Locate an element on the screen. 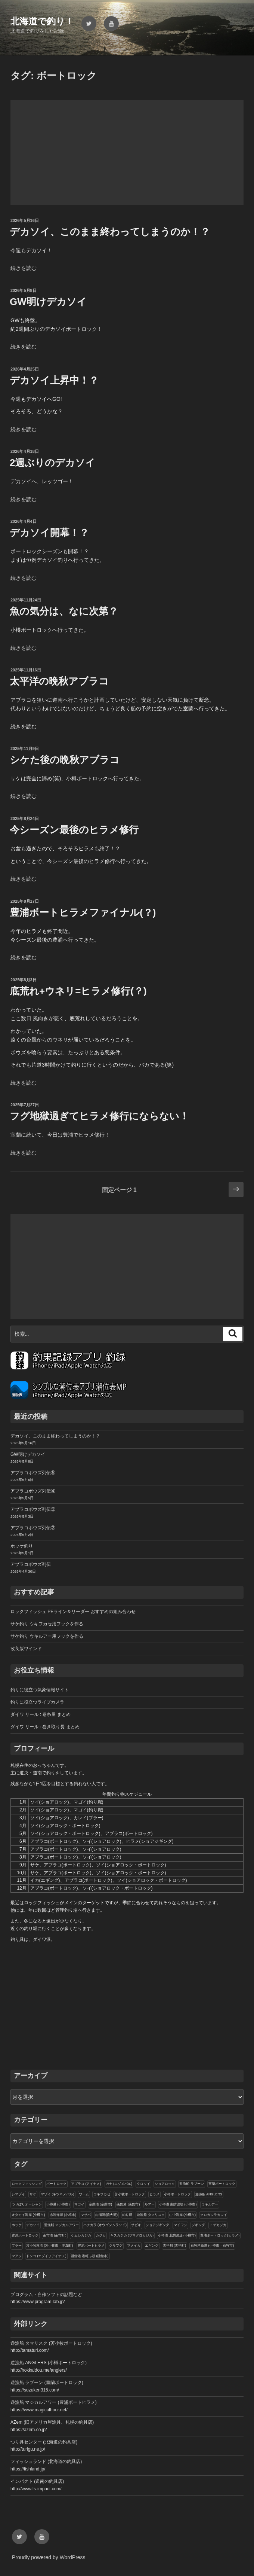 The width and height of the screenshot is (254, 2576). ボートロック is located at coordinates (56, 2184).